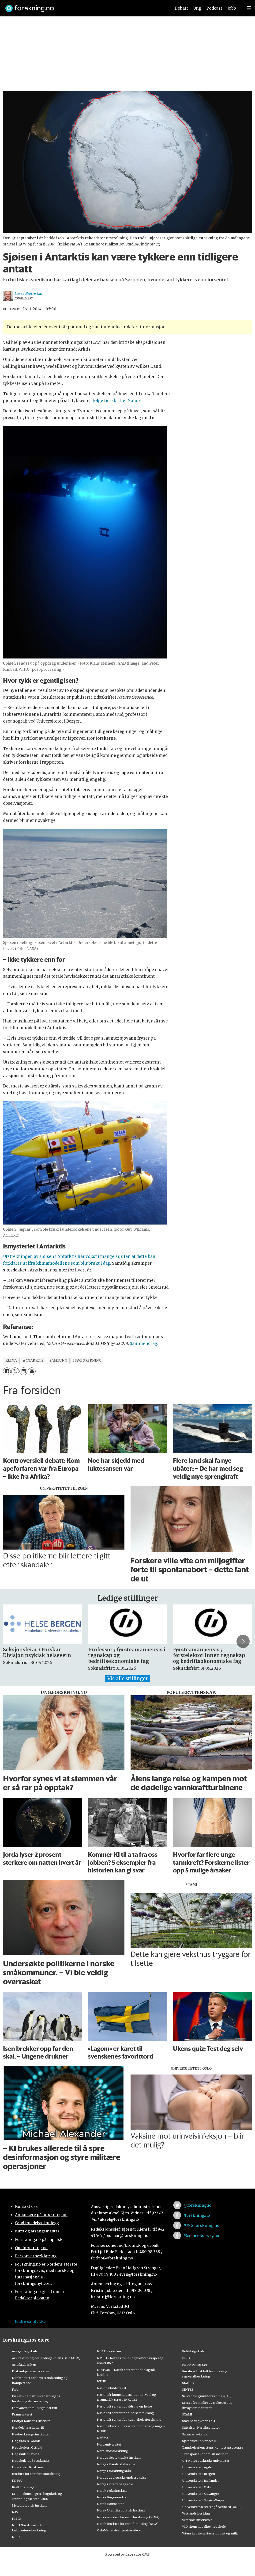  What do you see at coordinates (119, 2457) in the screenshot?
I see `Norges Geotekniske Institutt` at bounding box center [119, 2457].